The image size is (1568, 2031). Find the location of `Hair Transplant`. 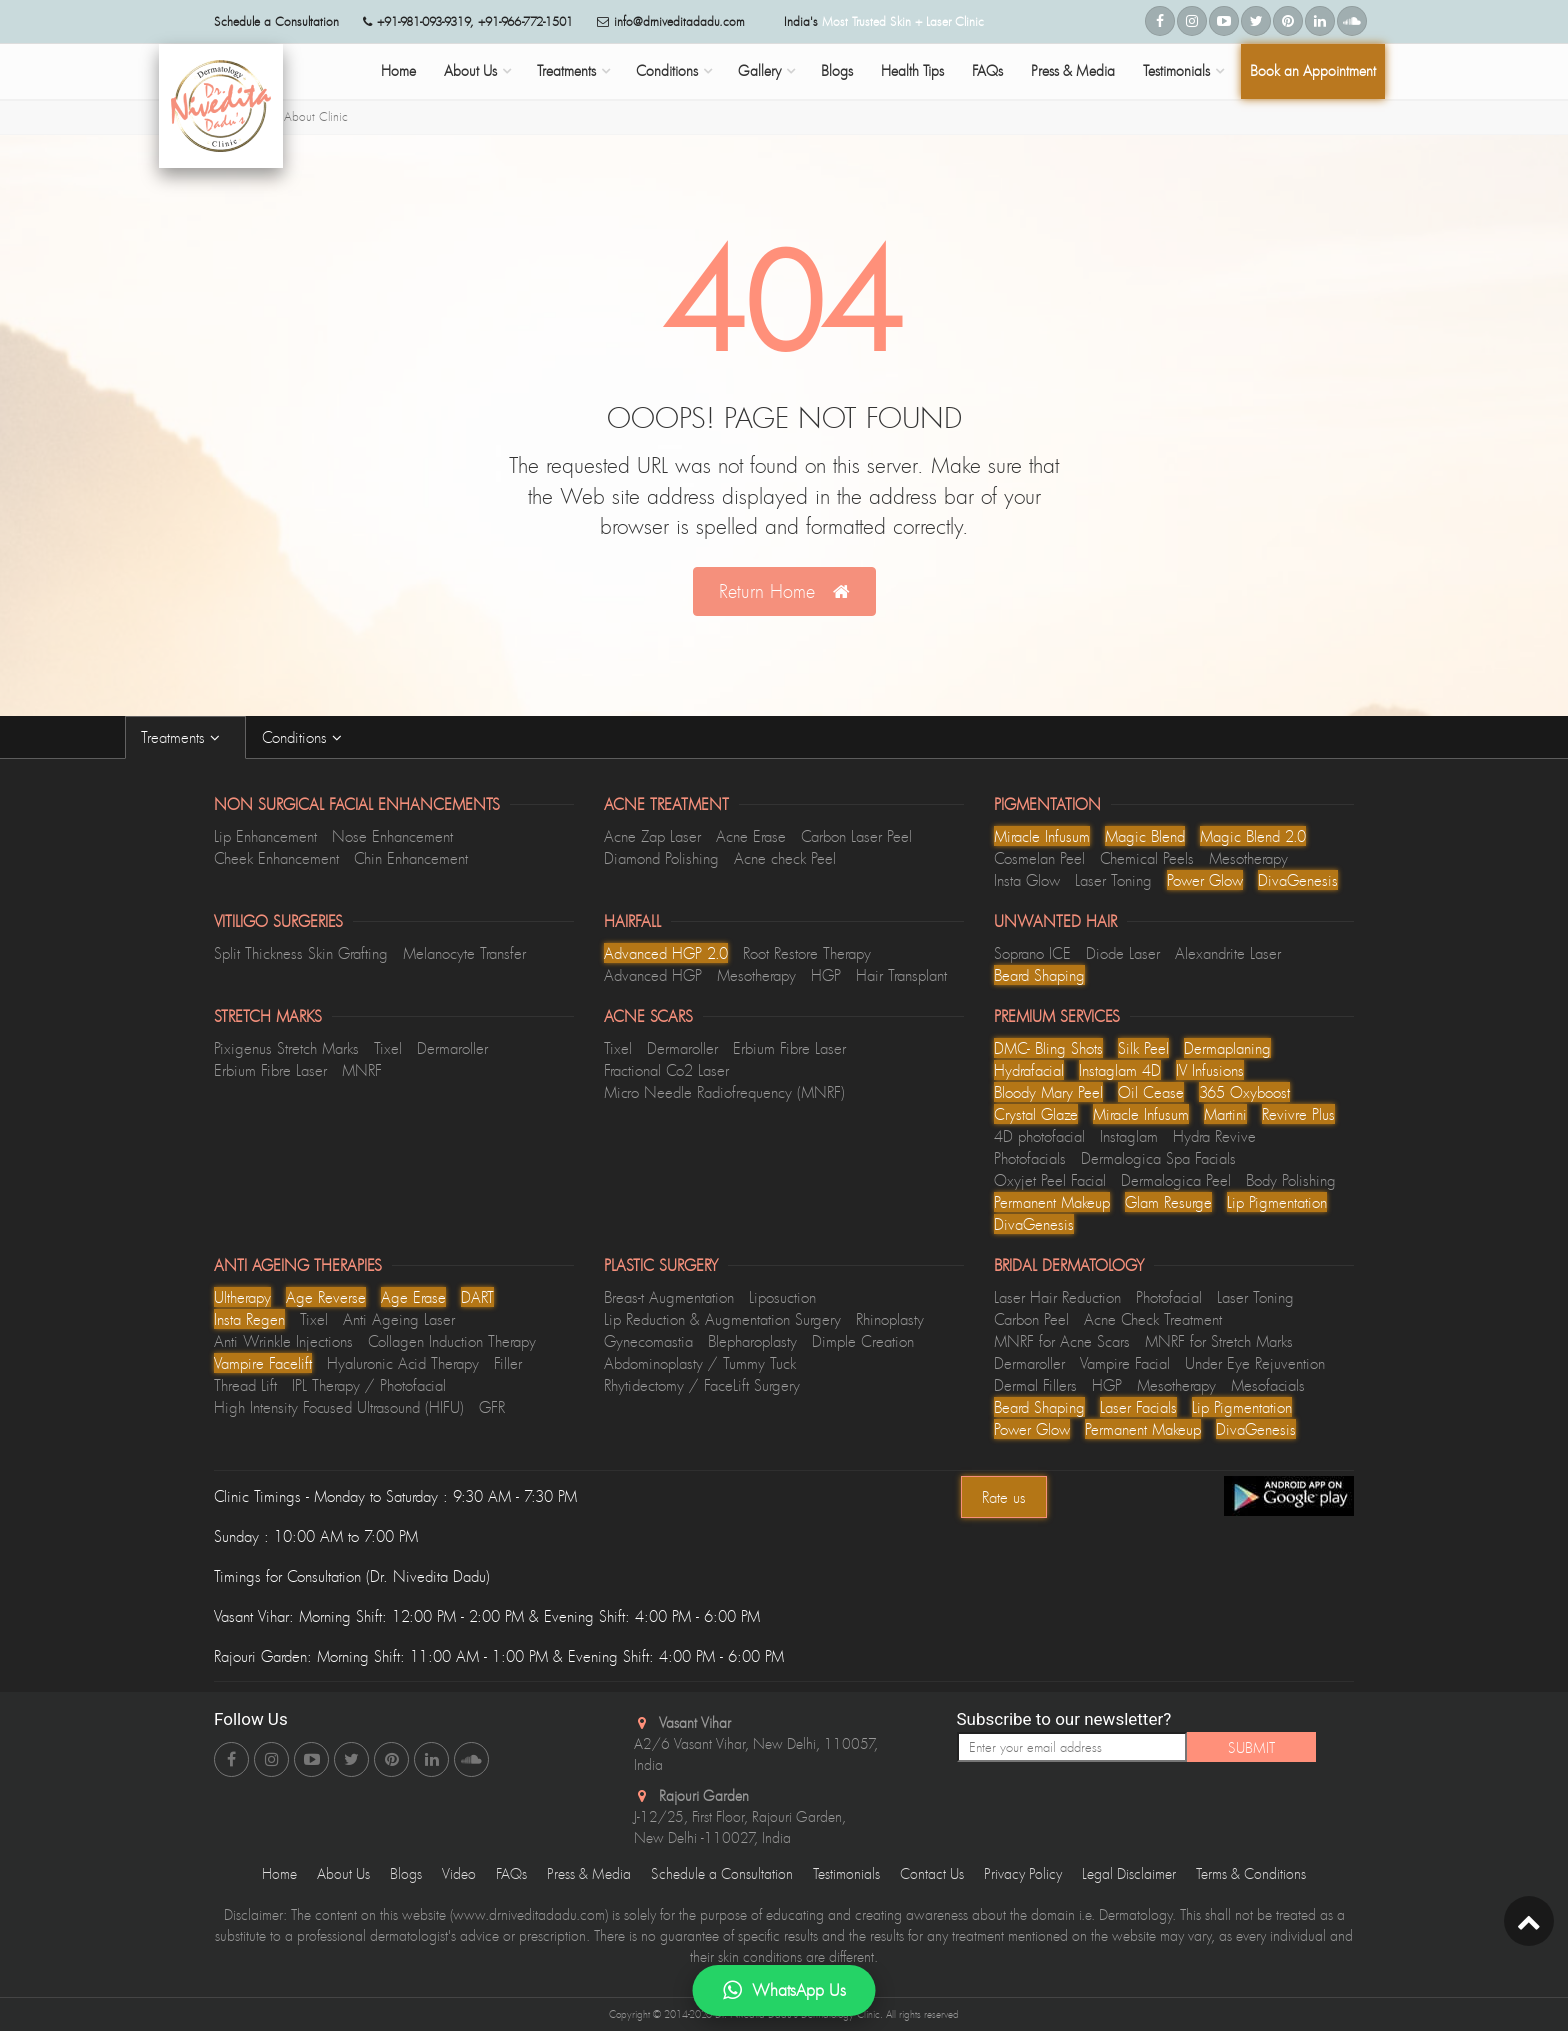

Hair Transplant is located at coordinates (901, 975).